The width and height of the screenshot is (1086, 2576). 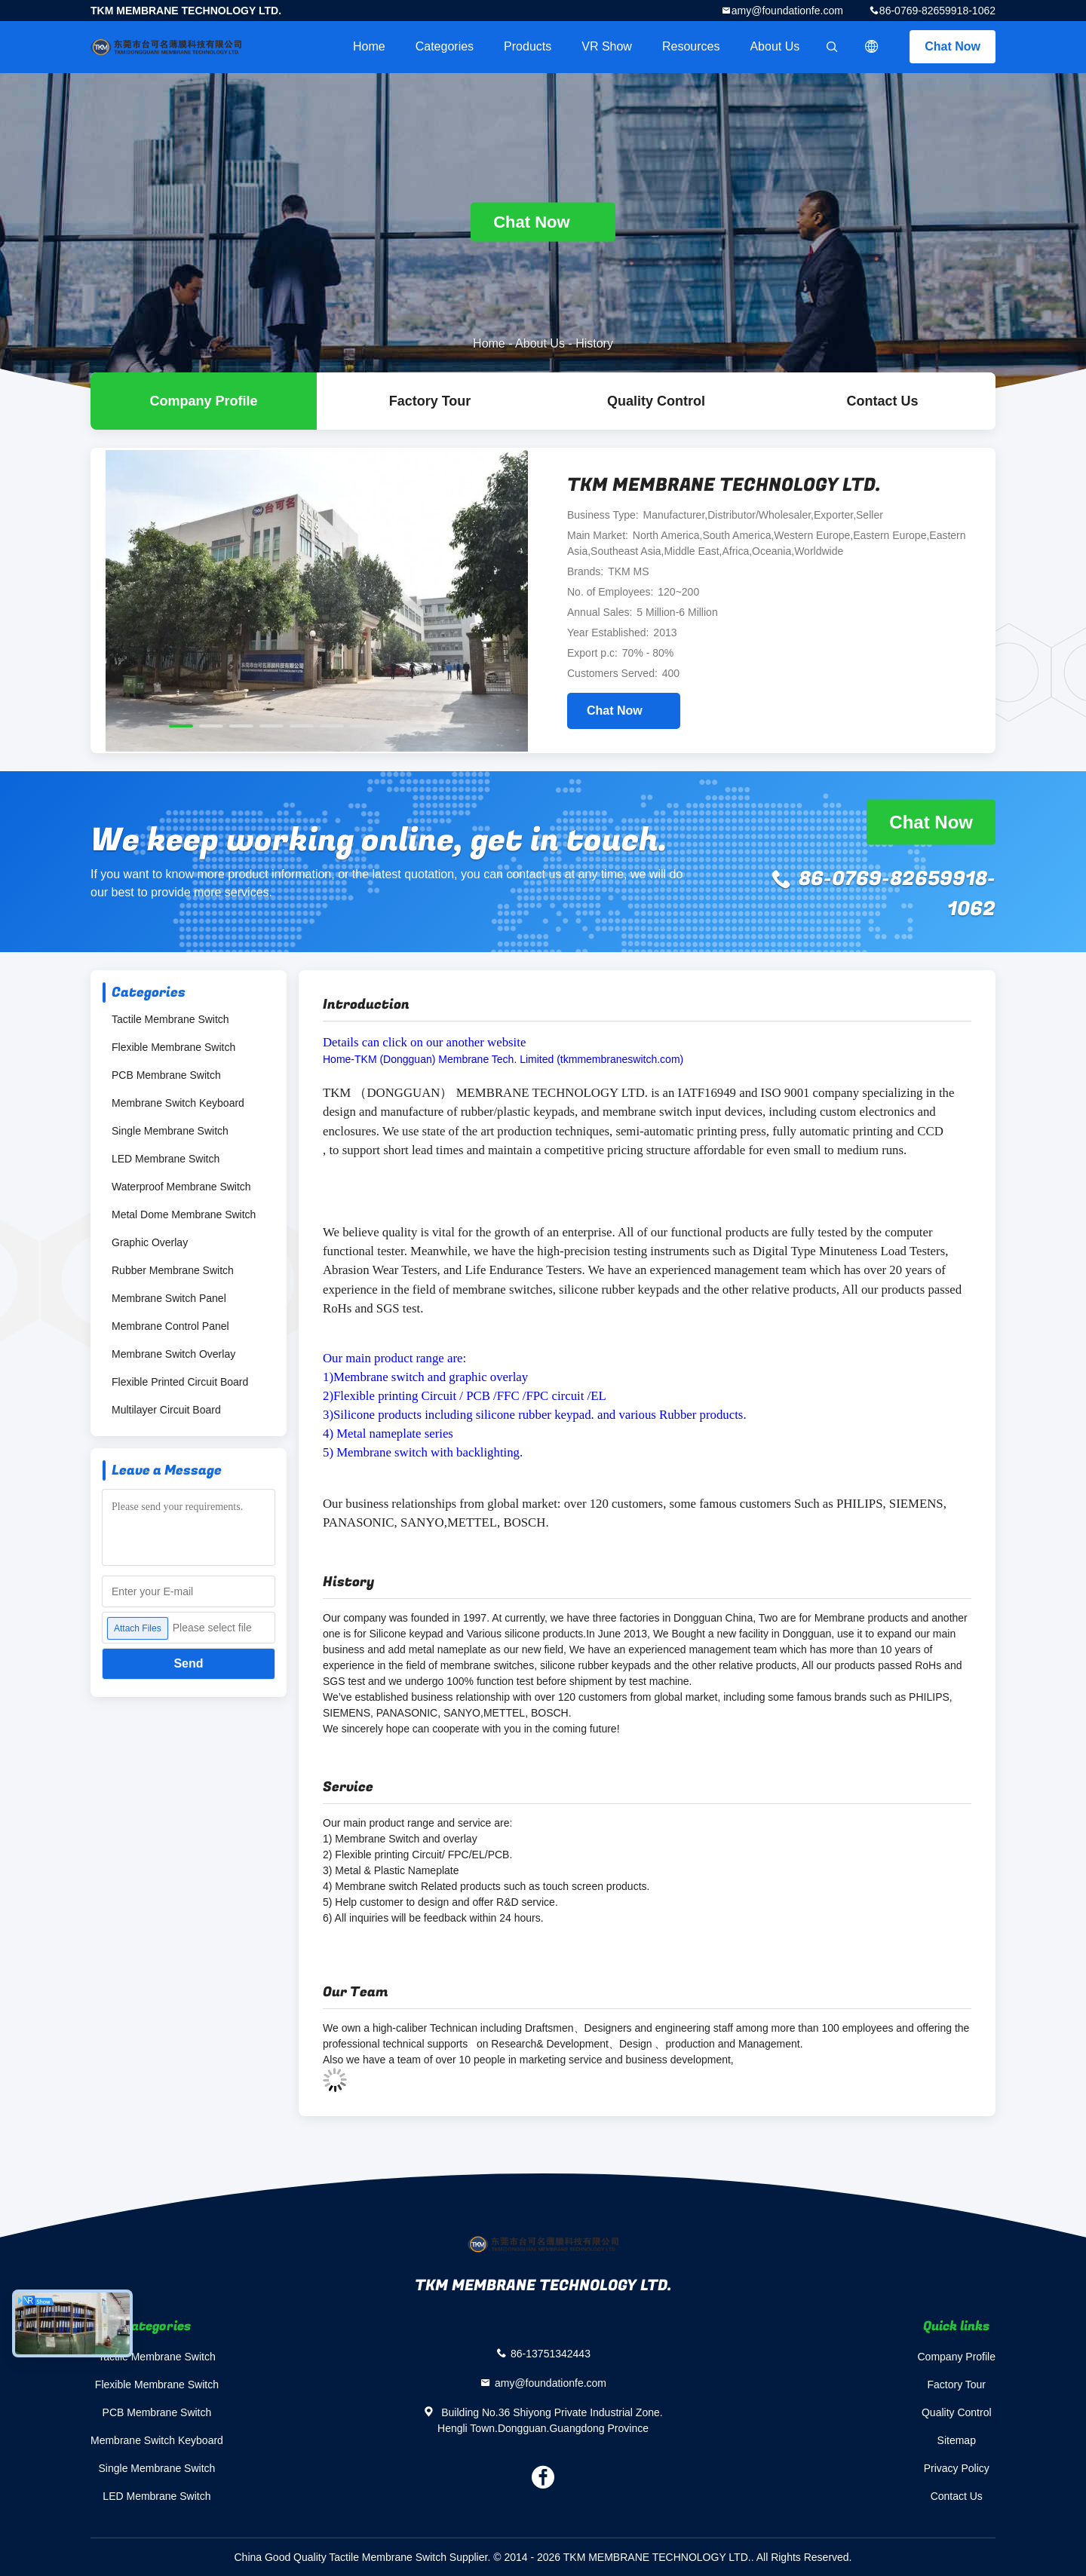 What do you see at coordinates (656, 401) in the screenshot?
I see `Quality Control` at bounding box center [656, 401].